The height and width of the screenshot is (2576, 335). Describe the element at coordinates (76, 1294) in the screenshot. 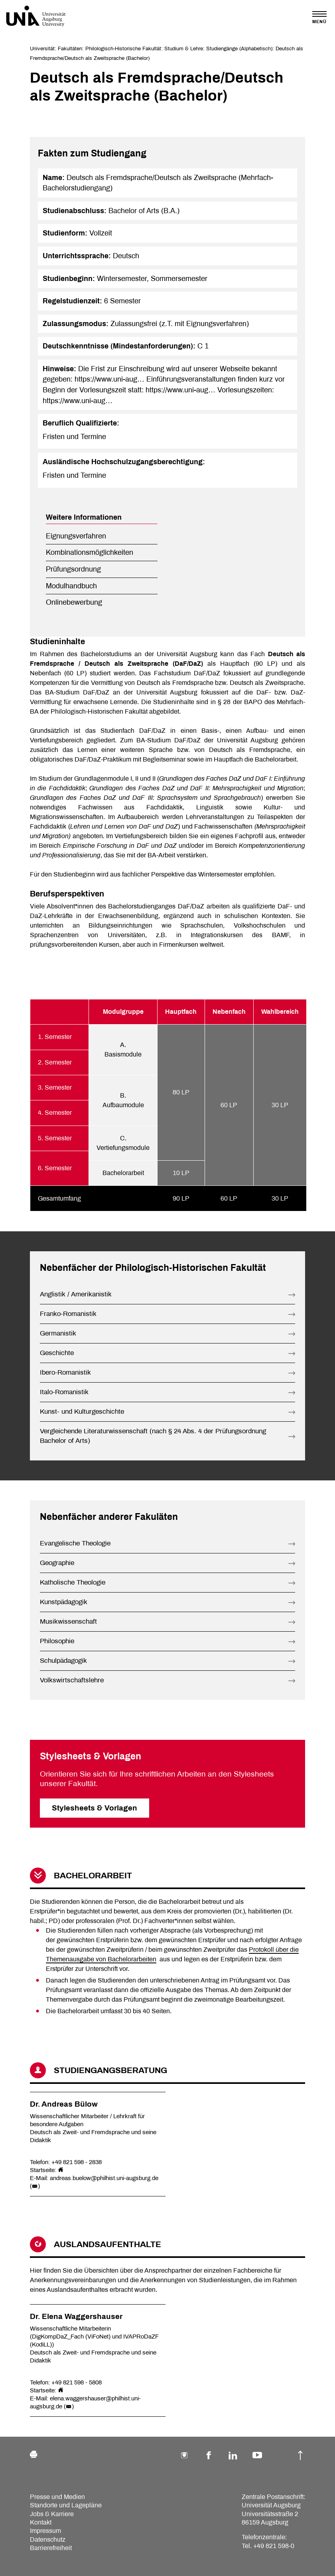

I see `Anglistik / Amerikanistik` at that location.